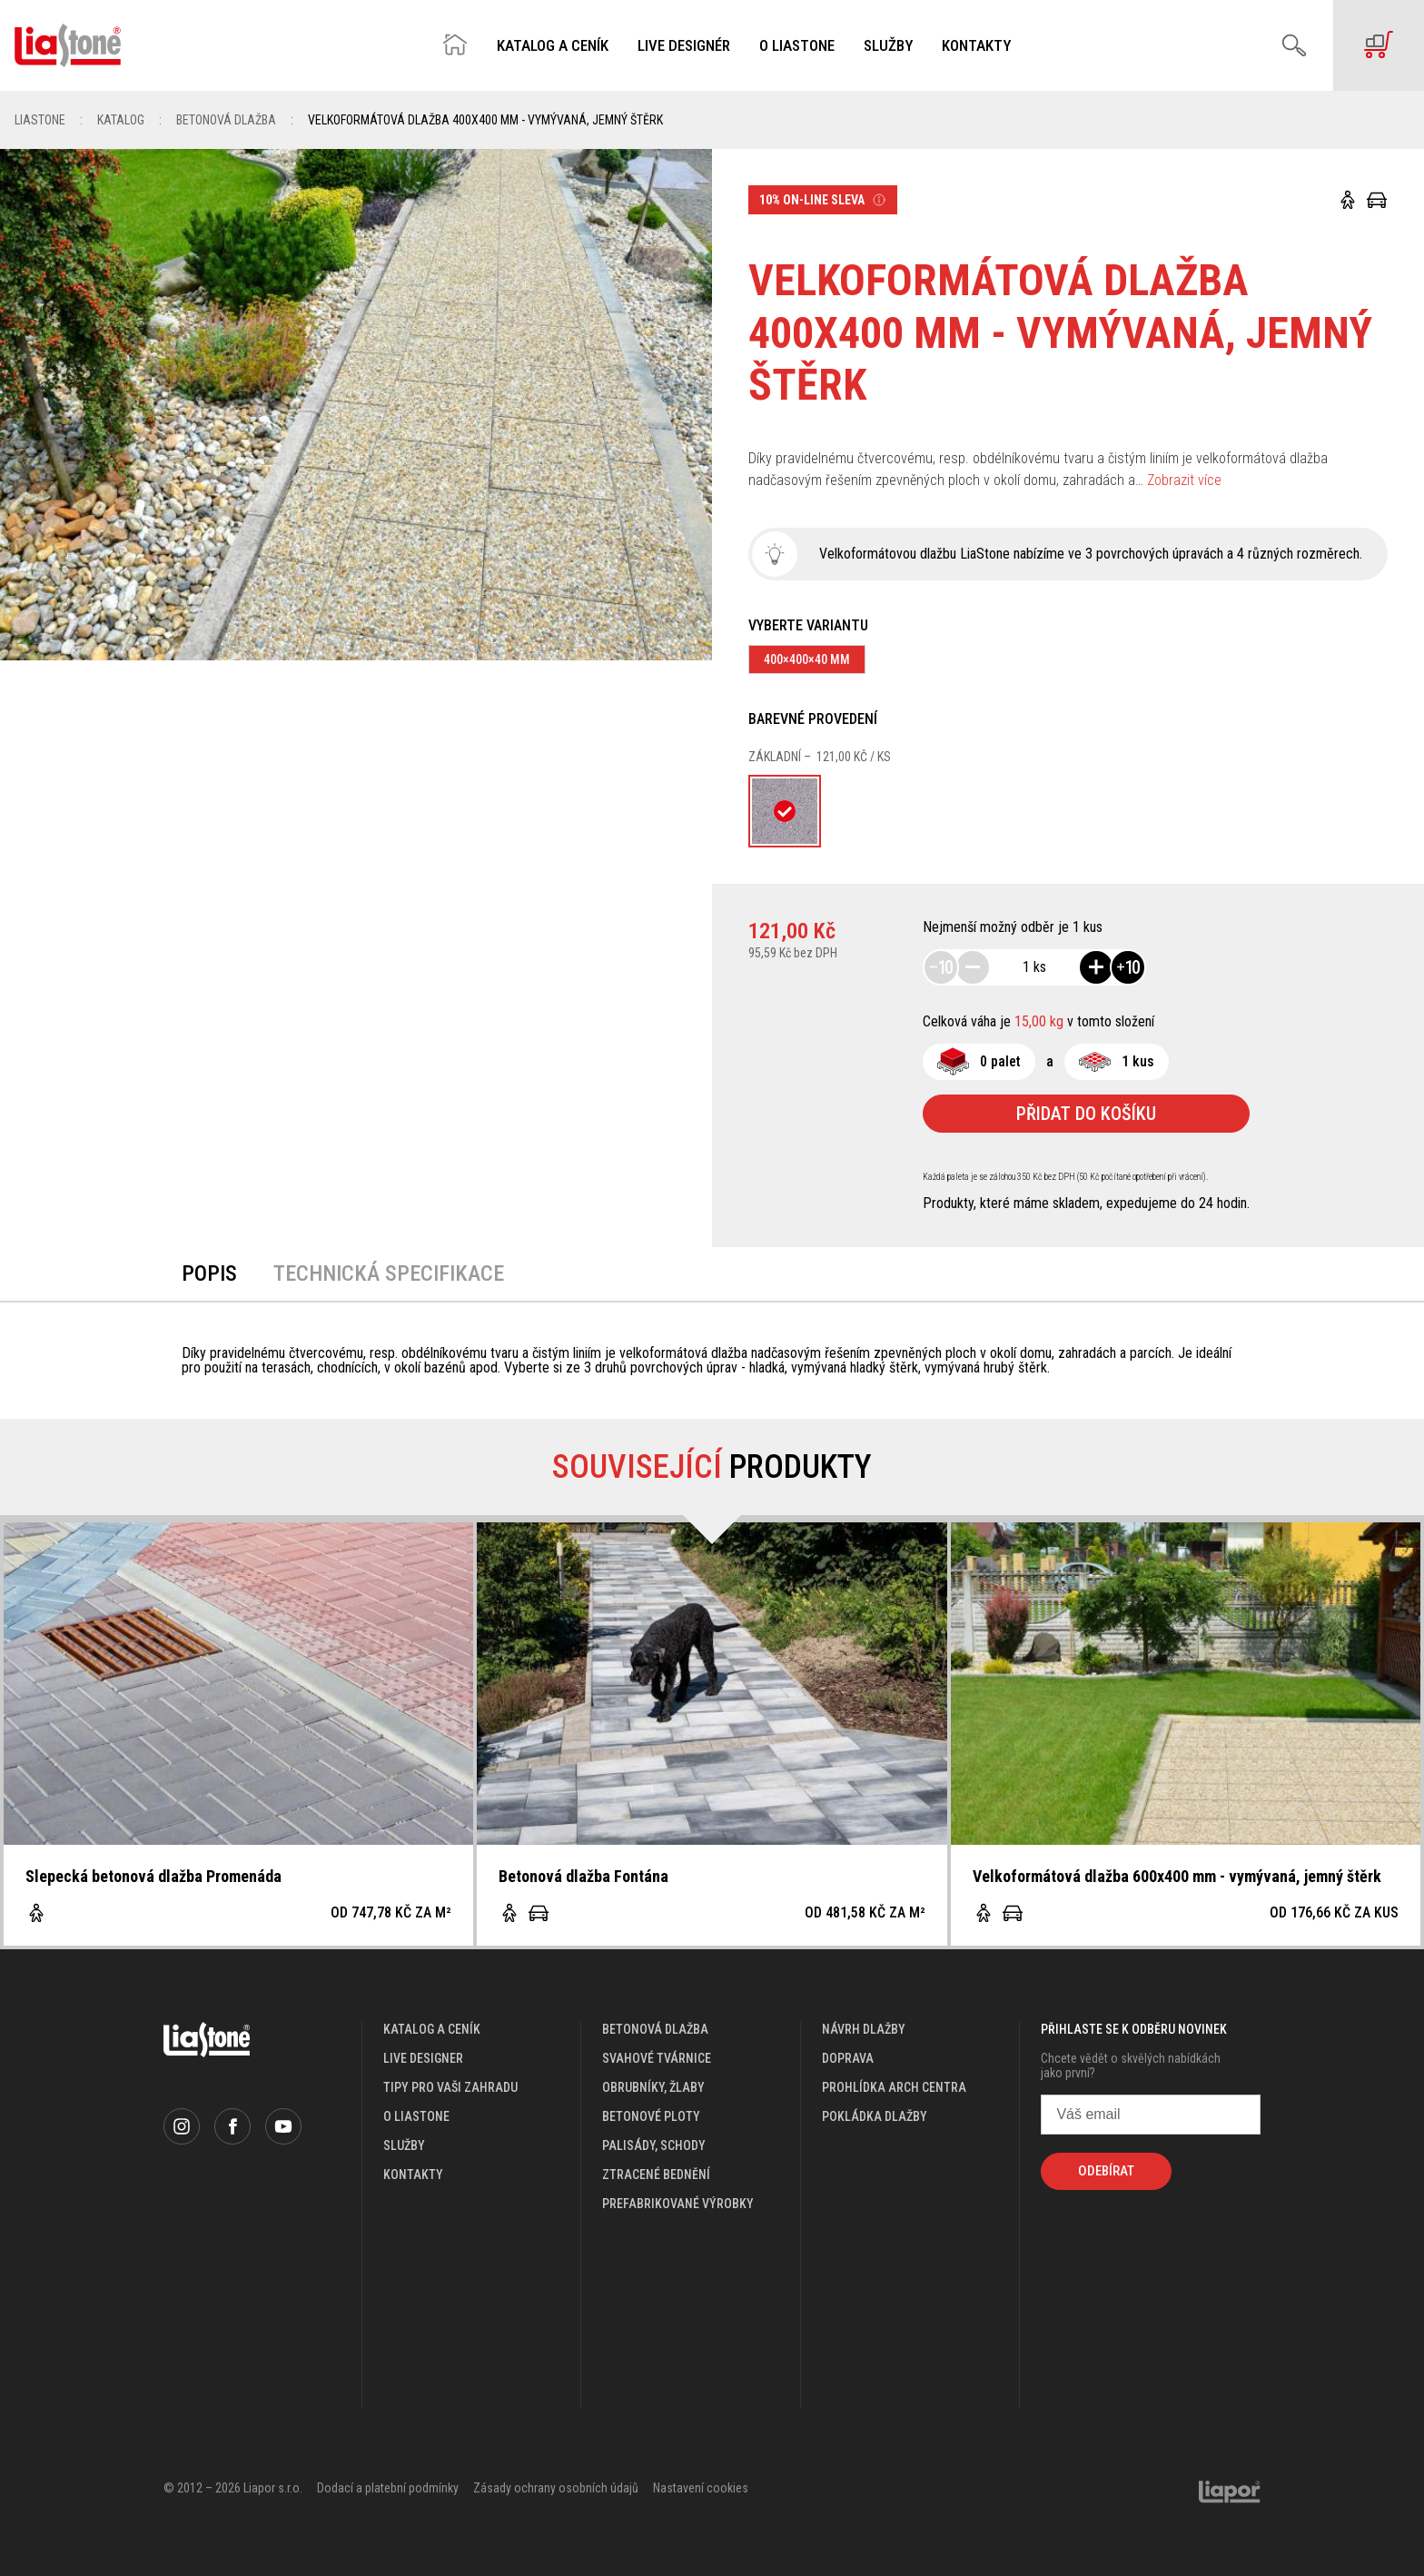  I want to click on Kontakty, so click(976, 46).